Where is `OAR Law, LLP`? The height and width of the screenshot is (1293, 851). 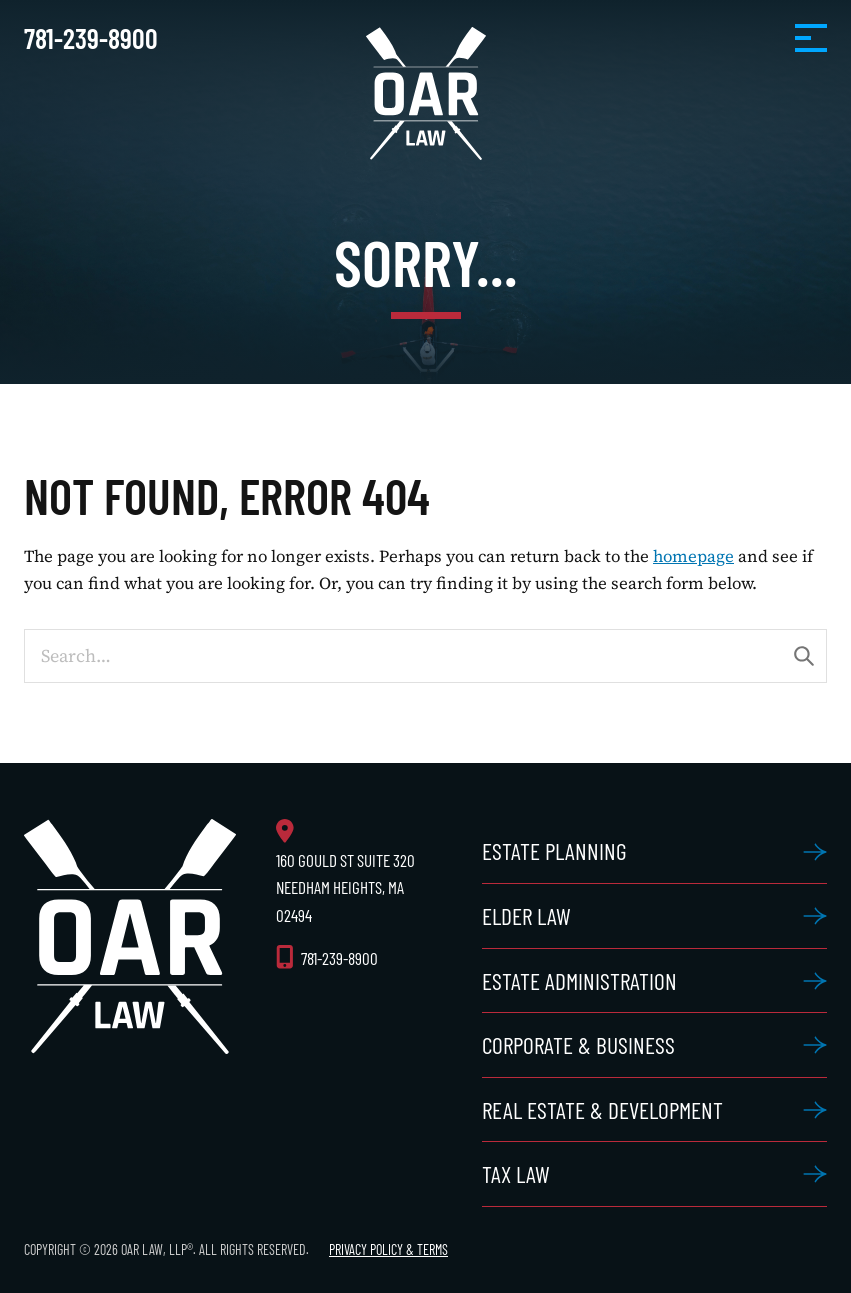
OAR Law, LLP is located at coordinates (426, 93).